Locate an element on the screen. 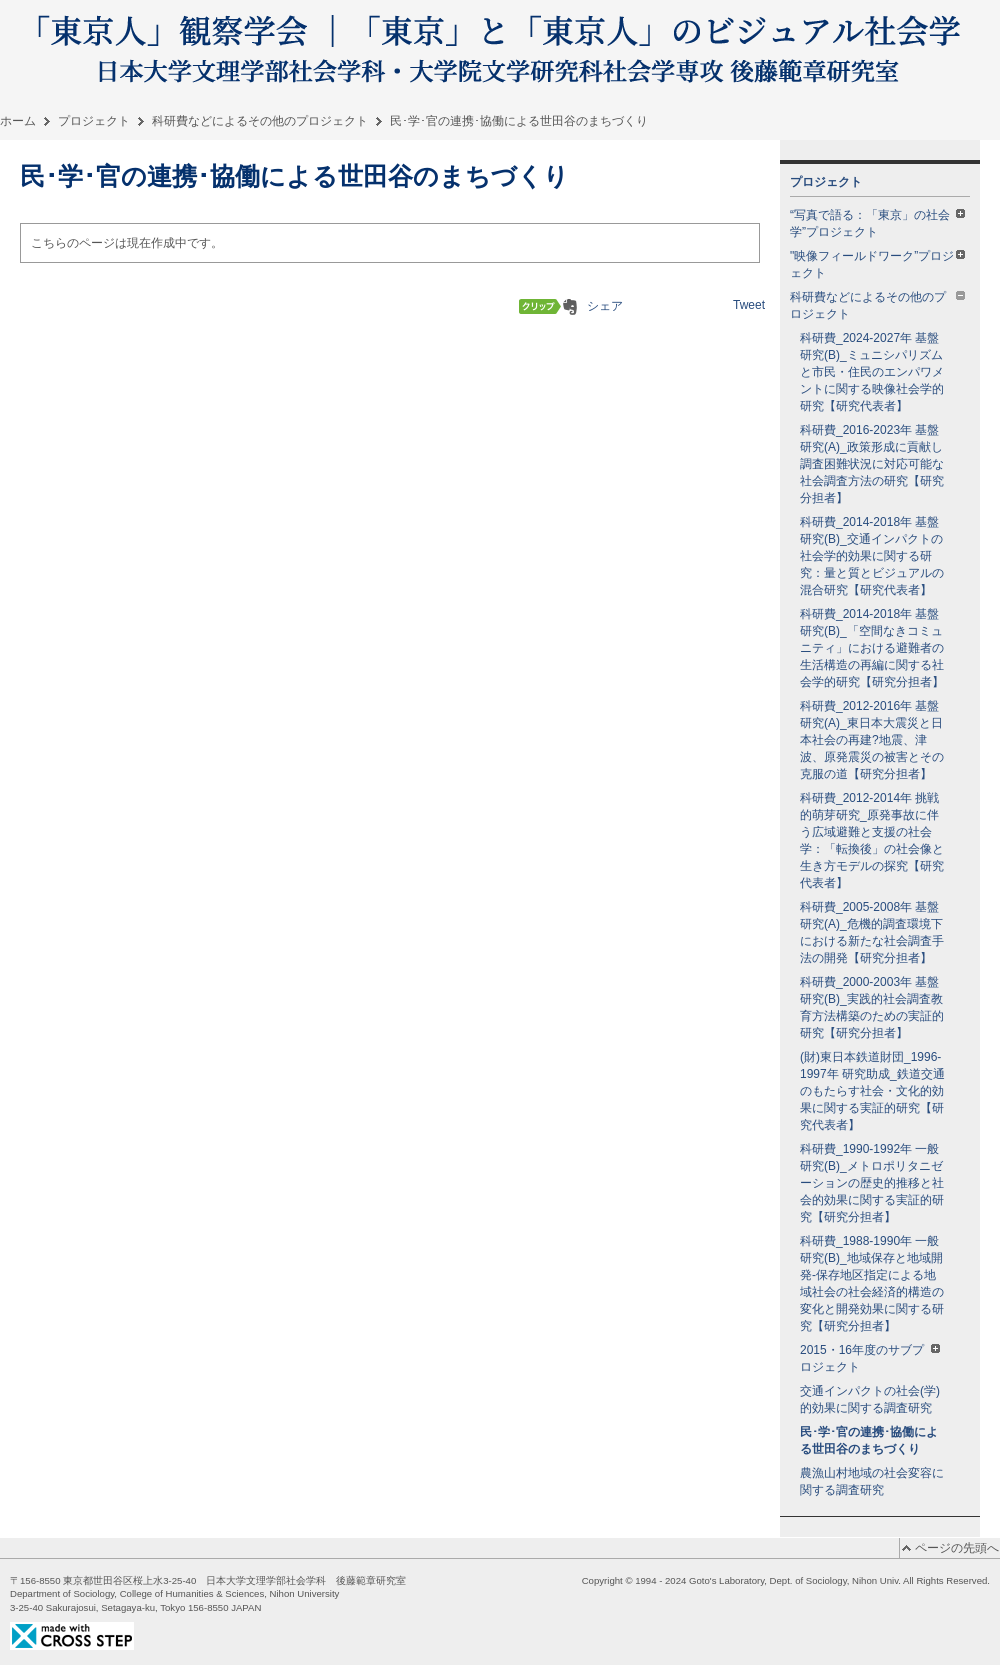 The width and height of the screenshot is (1000, 1665). ページの先頭へ is located at coordinates (957, 1548).